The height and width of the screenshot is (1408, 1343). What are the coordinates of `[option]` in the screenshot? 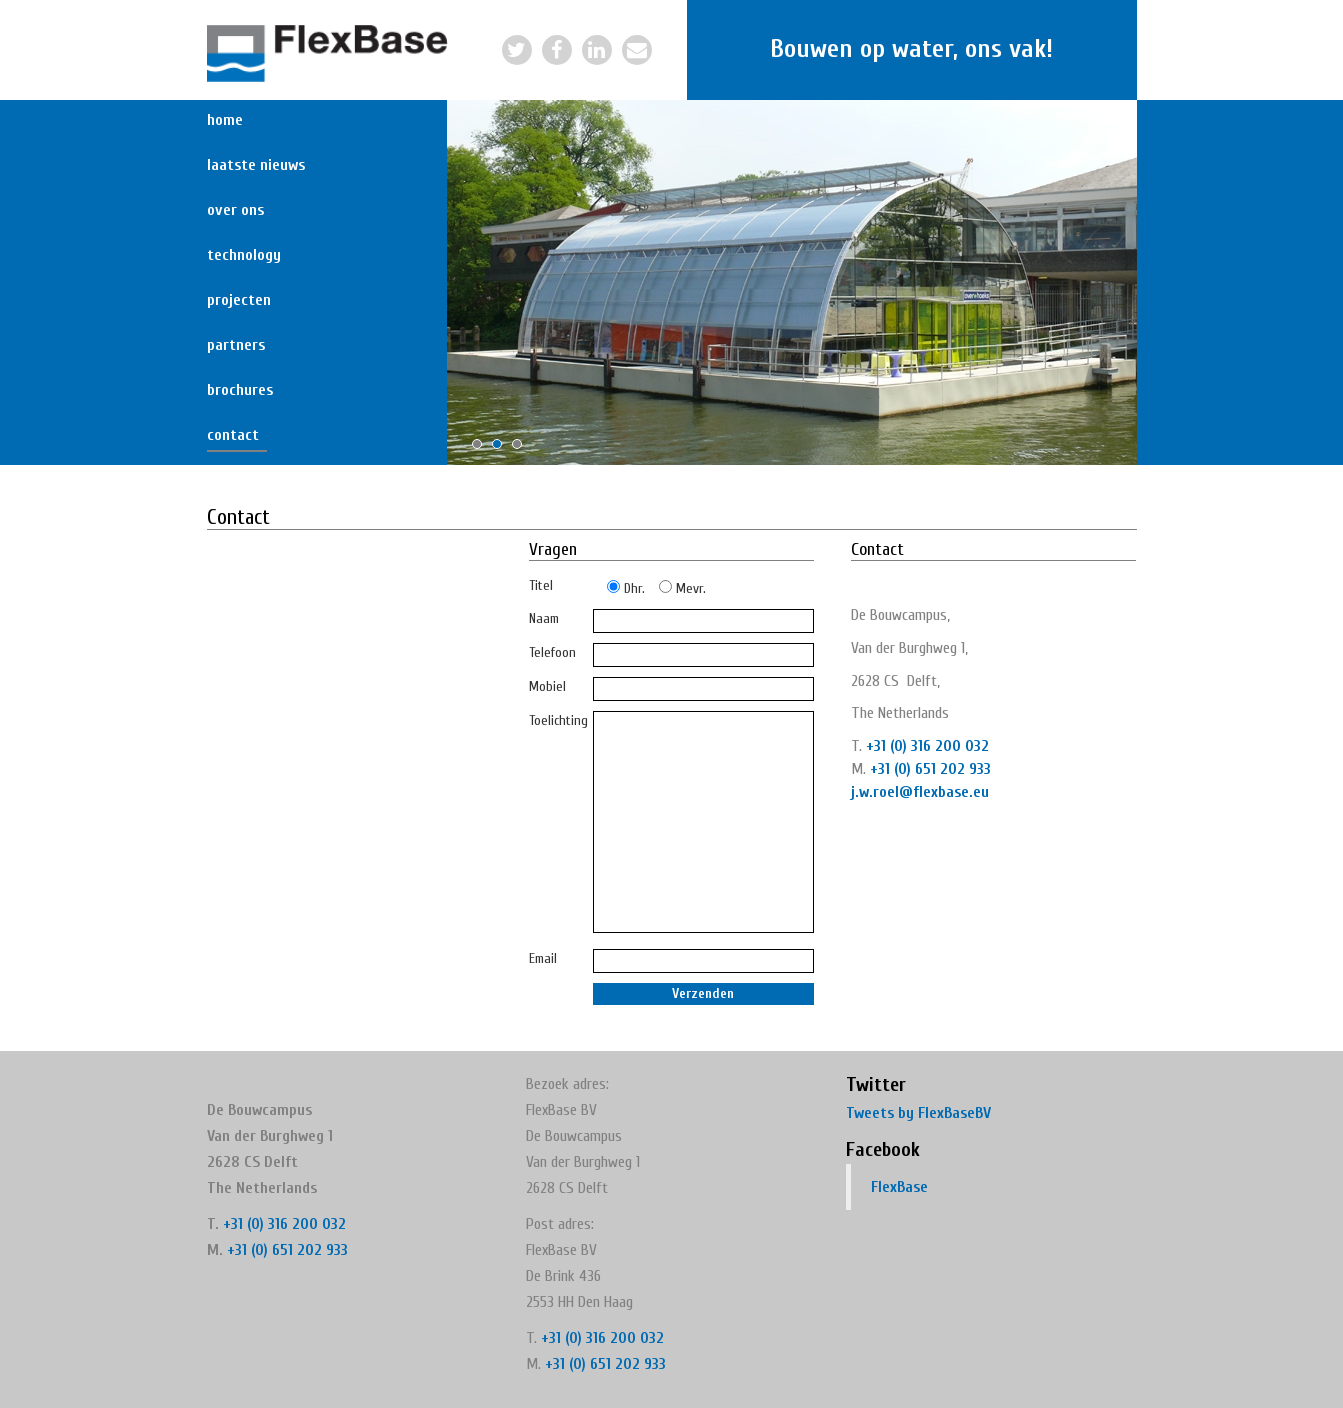 It's located at (792, 282).